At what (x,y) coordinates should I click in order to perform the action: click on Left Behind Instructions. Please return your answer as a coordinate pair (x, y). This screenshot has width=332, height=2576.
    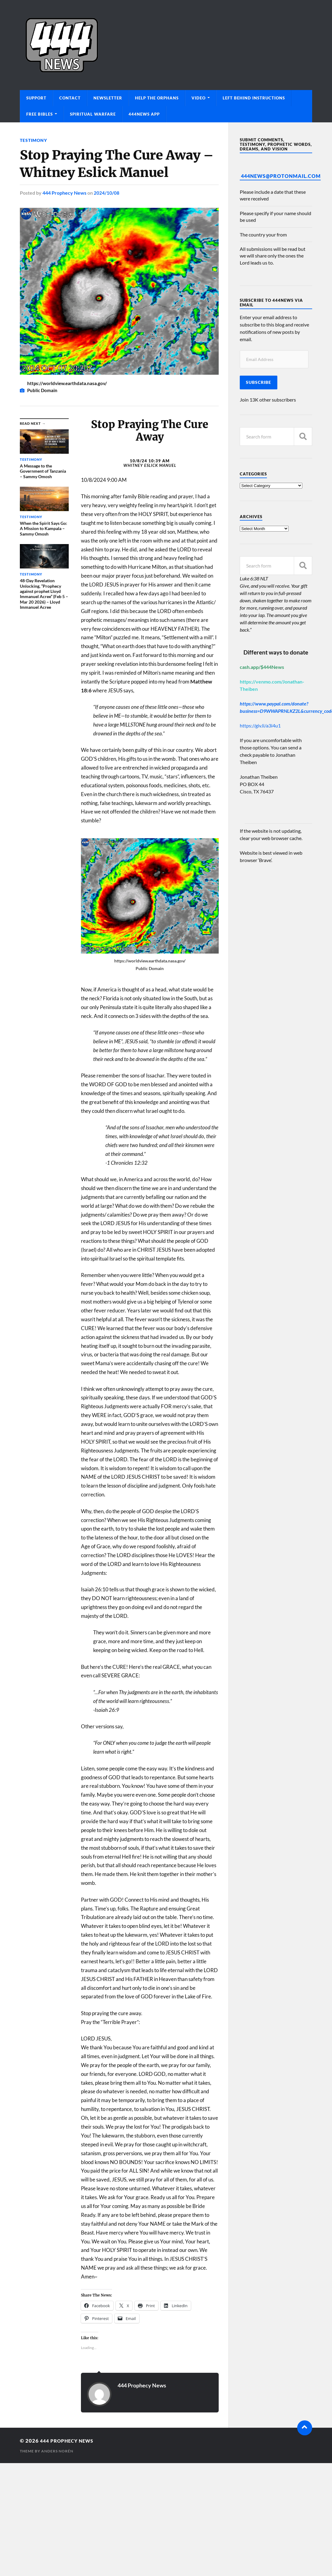
    Looking at the image, I should click on (254, 98).